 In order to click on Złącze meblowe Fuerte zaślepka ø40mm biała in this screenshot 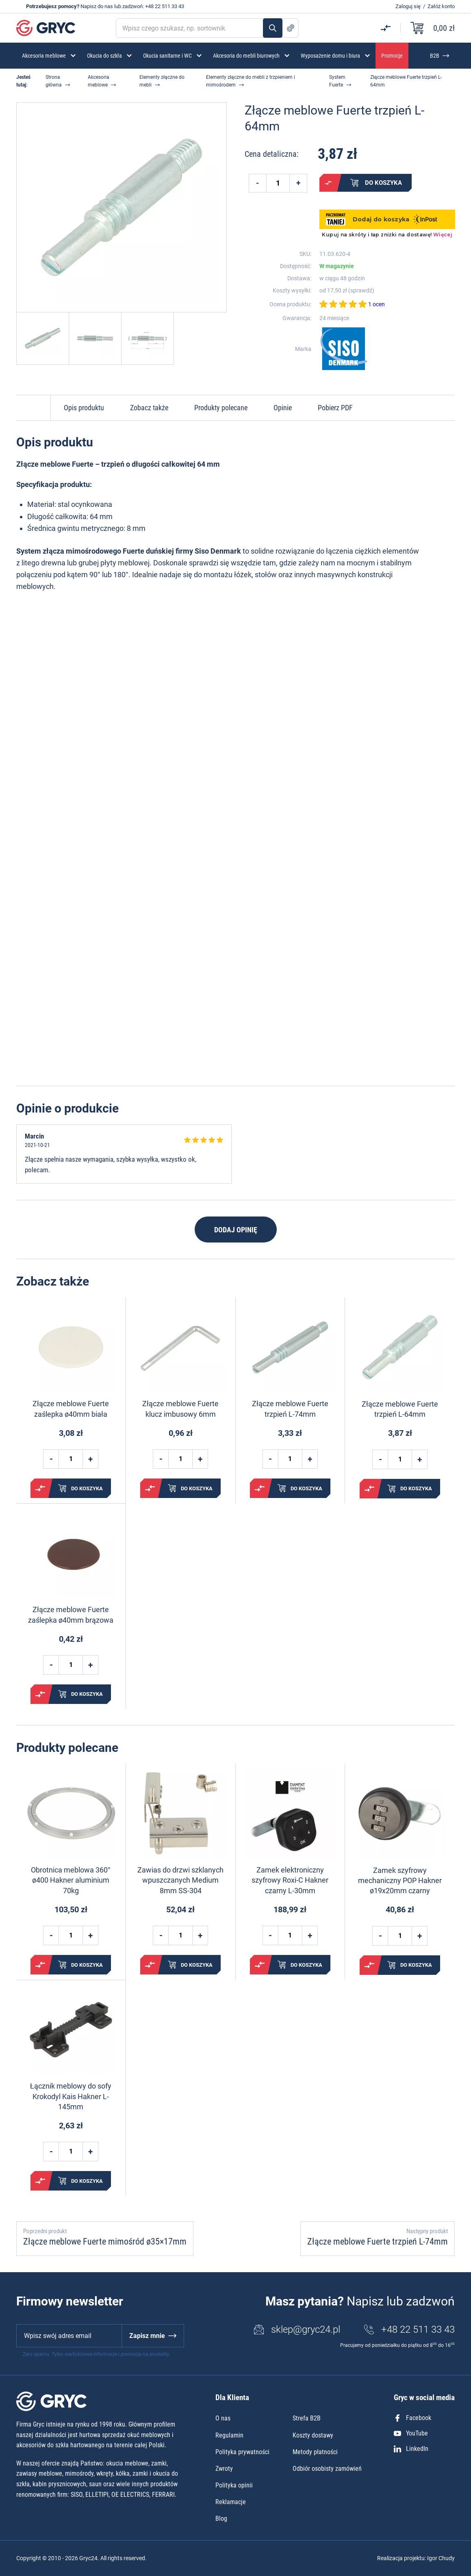, I will do `click(71, 1408)`.